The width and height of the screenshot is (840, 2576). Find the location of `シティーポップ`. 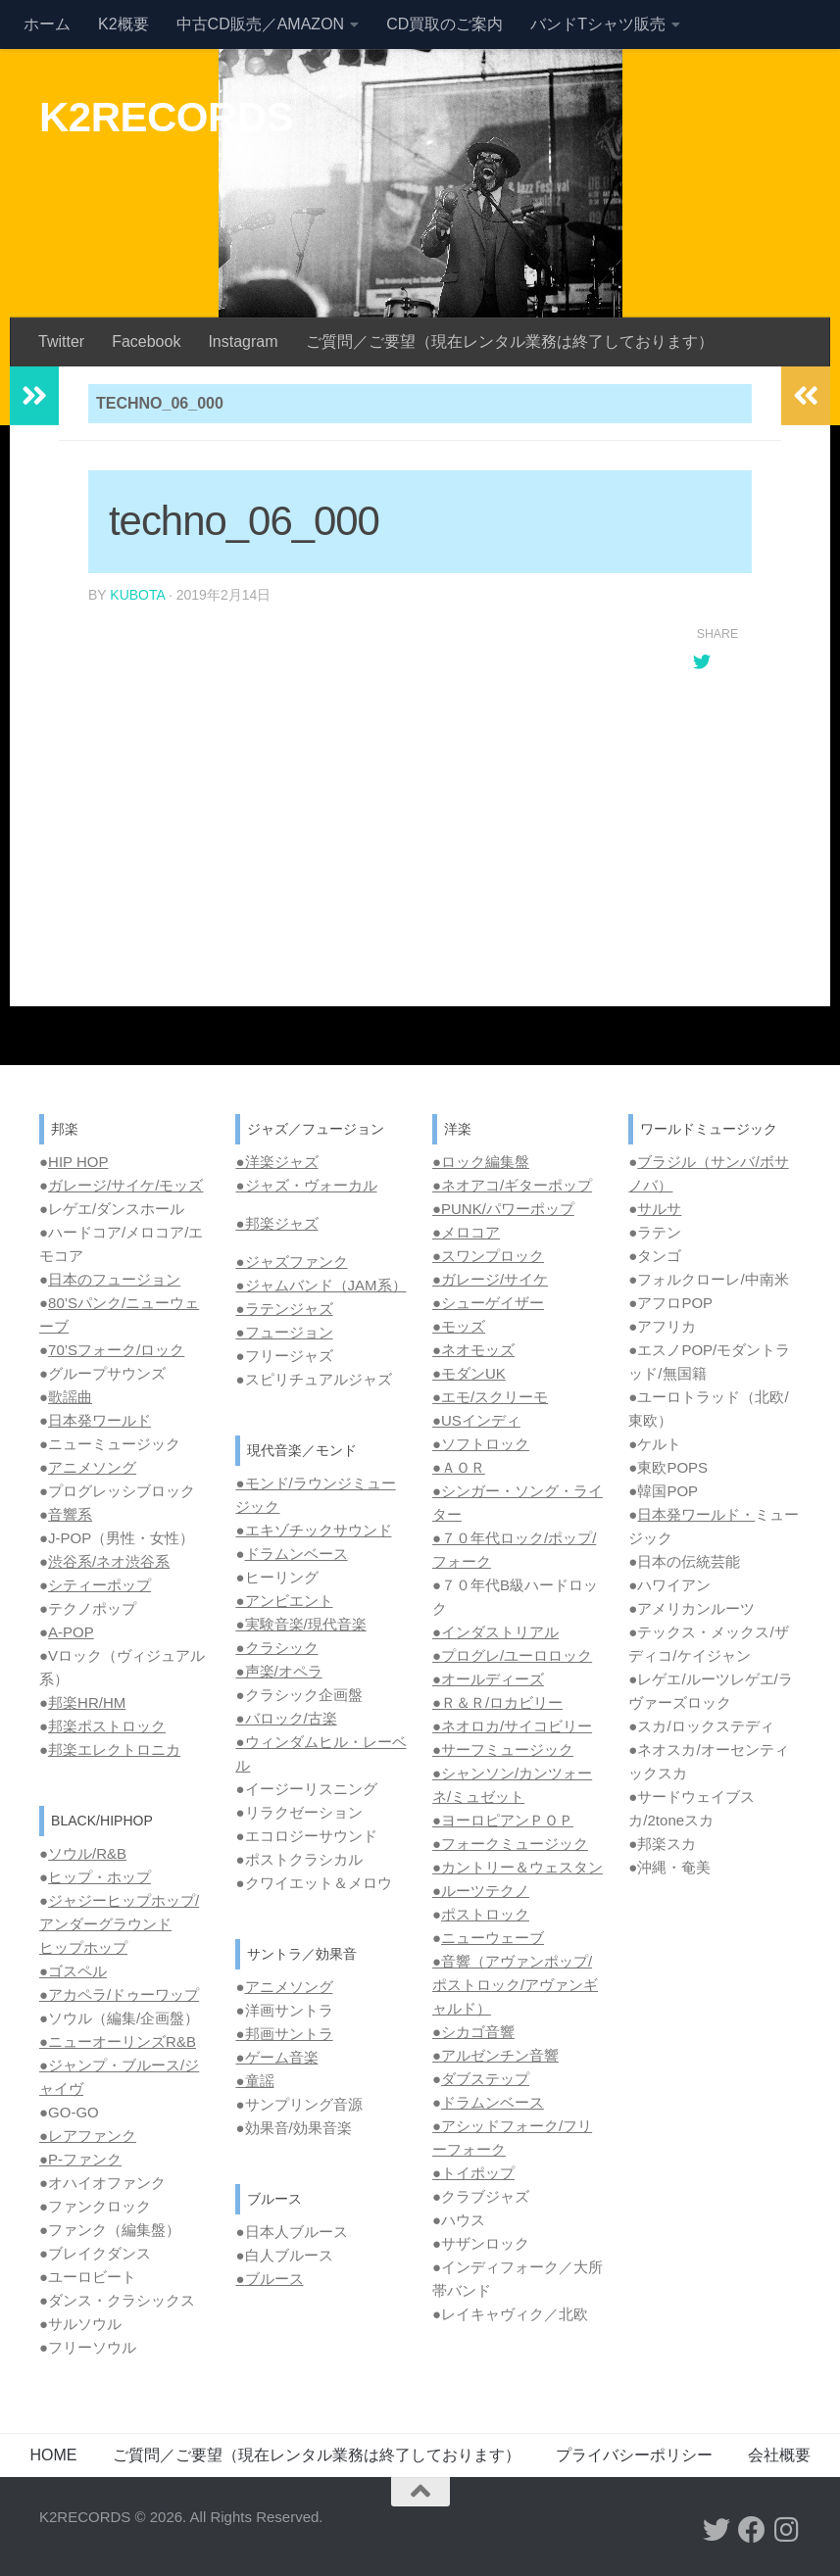

シティーポップ is located at coordinates (99, 1585).